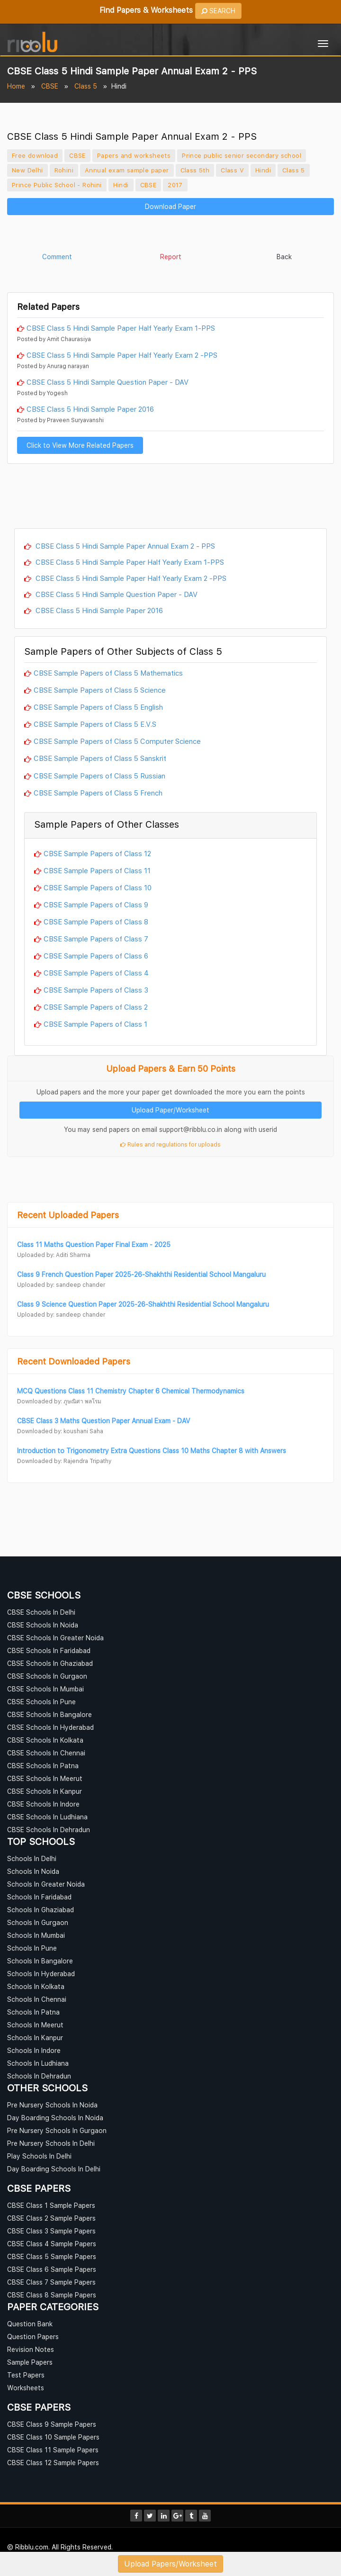 This screenshot has height=2576, width=341. I want to click on CBSE Sample Papers of Class 7, so click(96, 938).